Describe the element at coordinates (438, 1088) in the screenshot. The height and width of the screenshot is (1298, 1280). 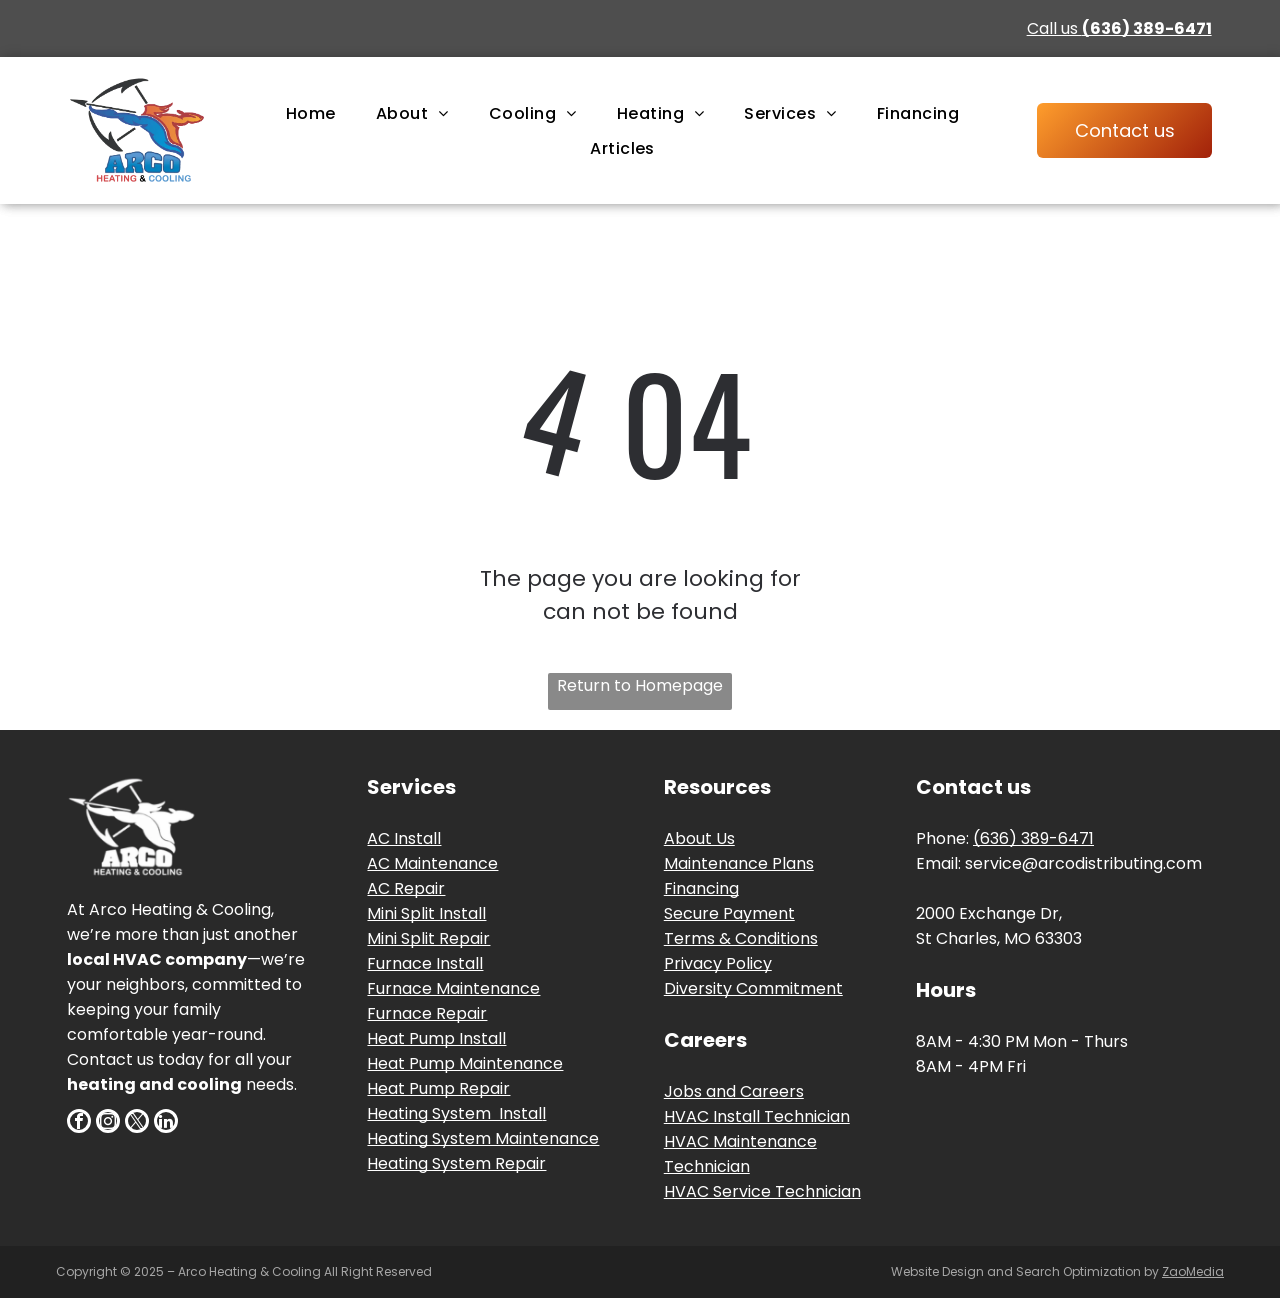
I see `Heat Pump Repair` at that location.